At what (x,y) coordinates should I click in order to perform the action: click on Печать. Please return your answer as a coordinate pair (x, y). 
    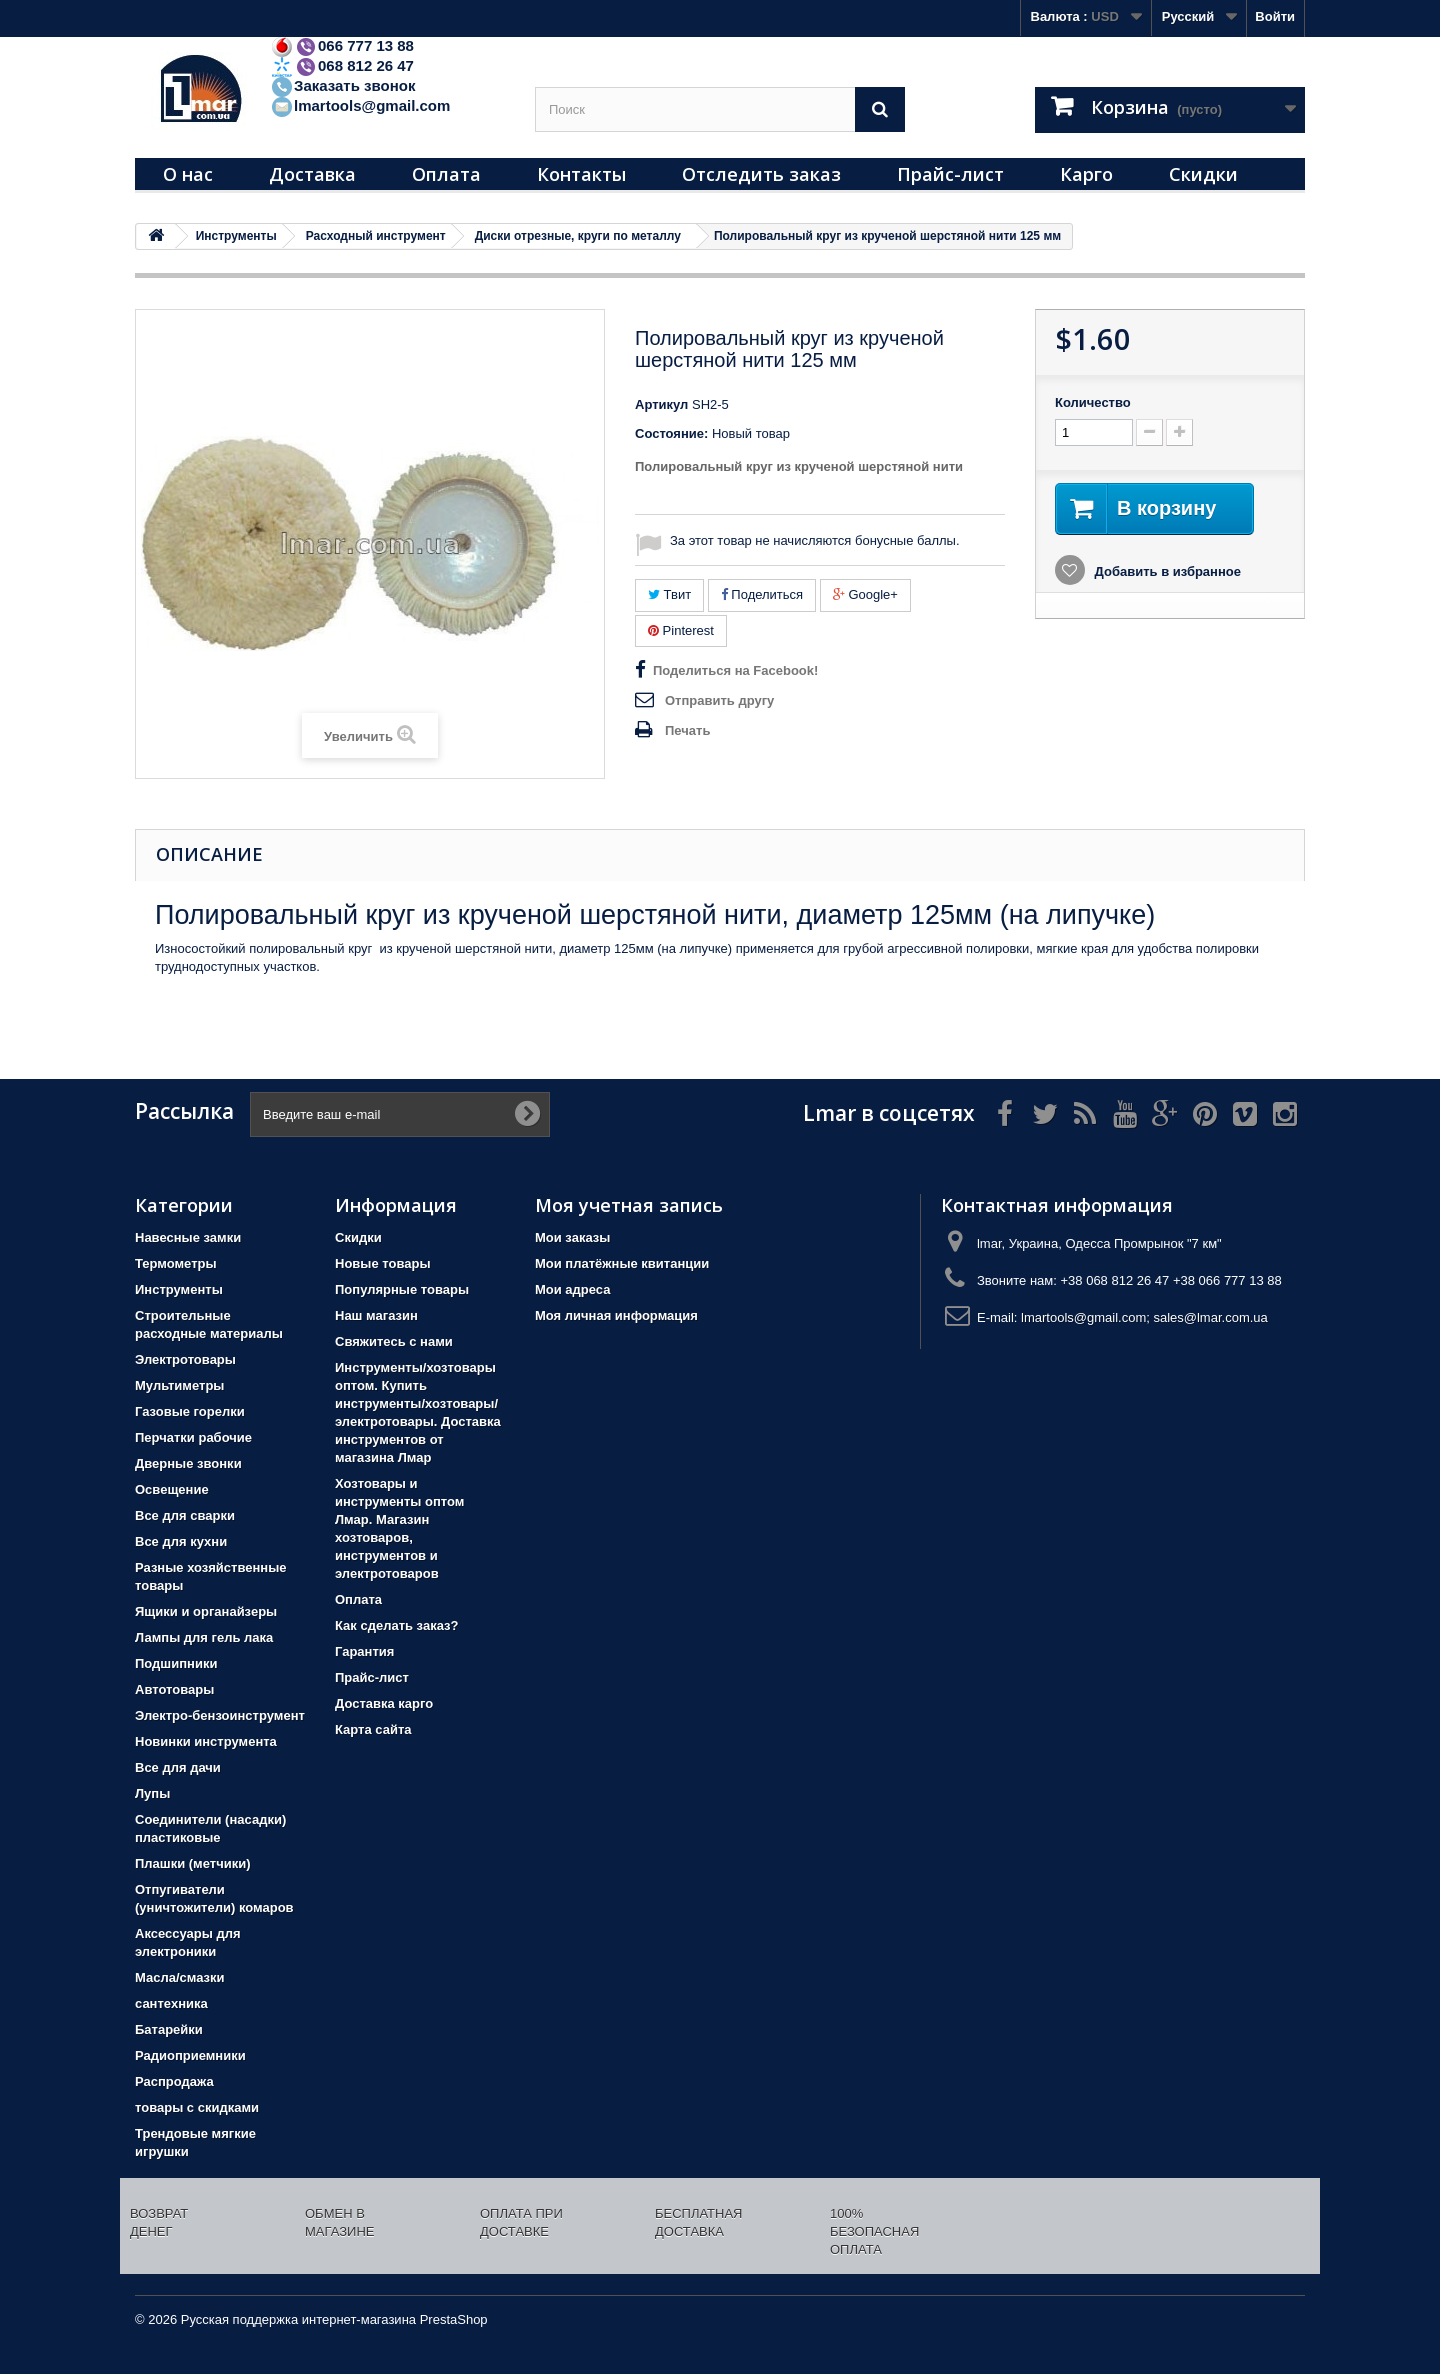
    Looking at the image, I should click on (687, 730).